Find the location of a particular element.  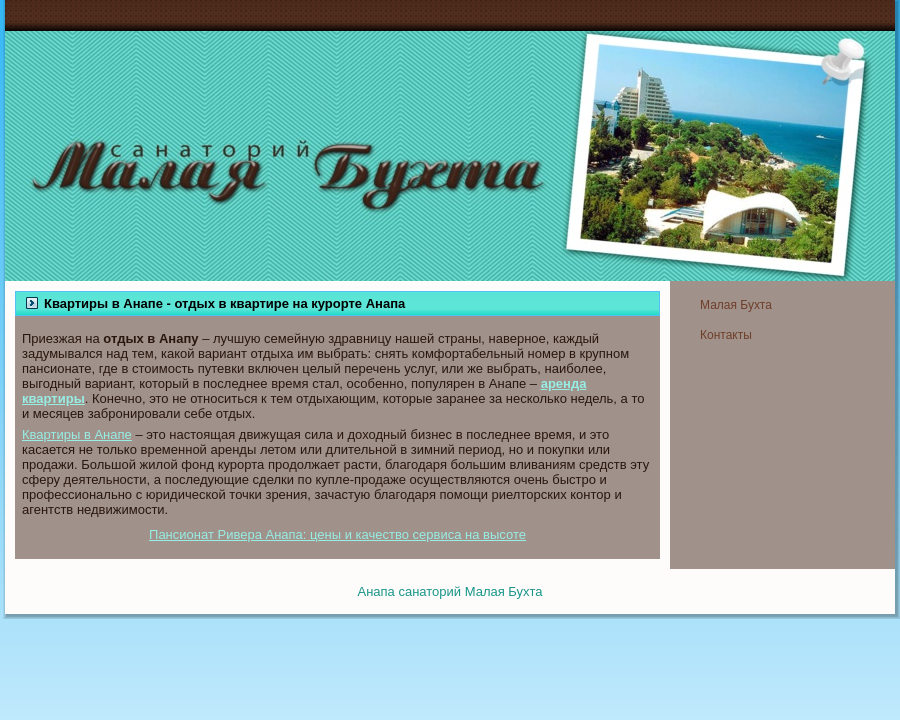

Пансионат Ривера Анапа: цены и качество сервиса на высоте is located at coordinates (337, 534).